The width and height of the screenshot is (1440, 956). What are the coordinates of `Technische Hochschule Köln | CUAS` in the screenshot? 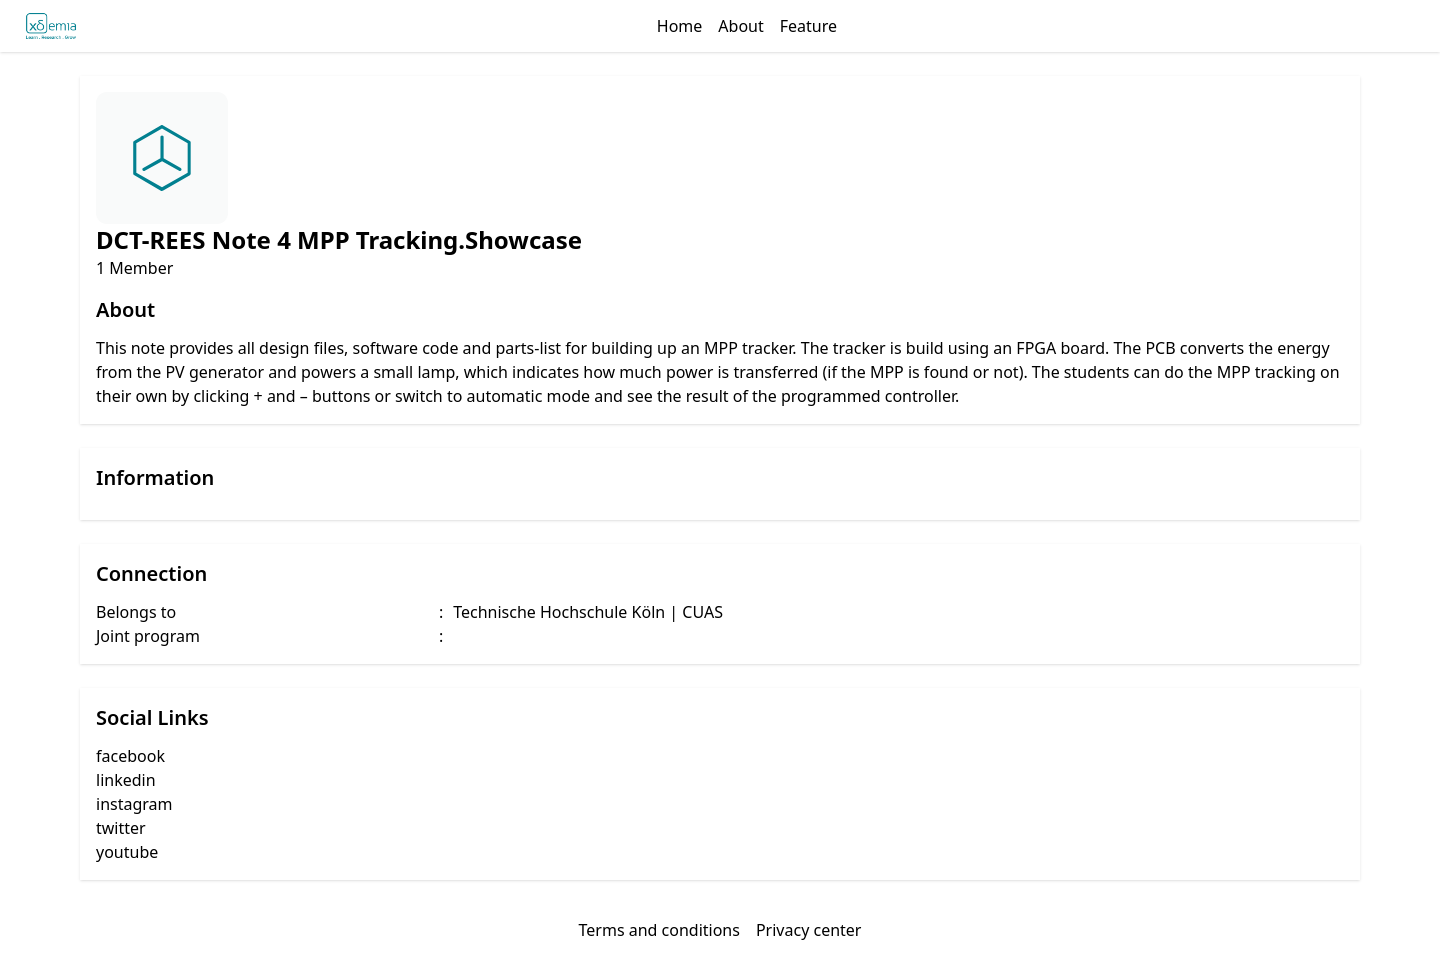 It's located at (588, 612).